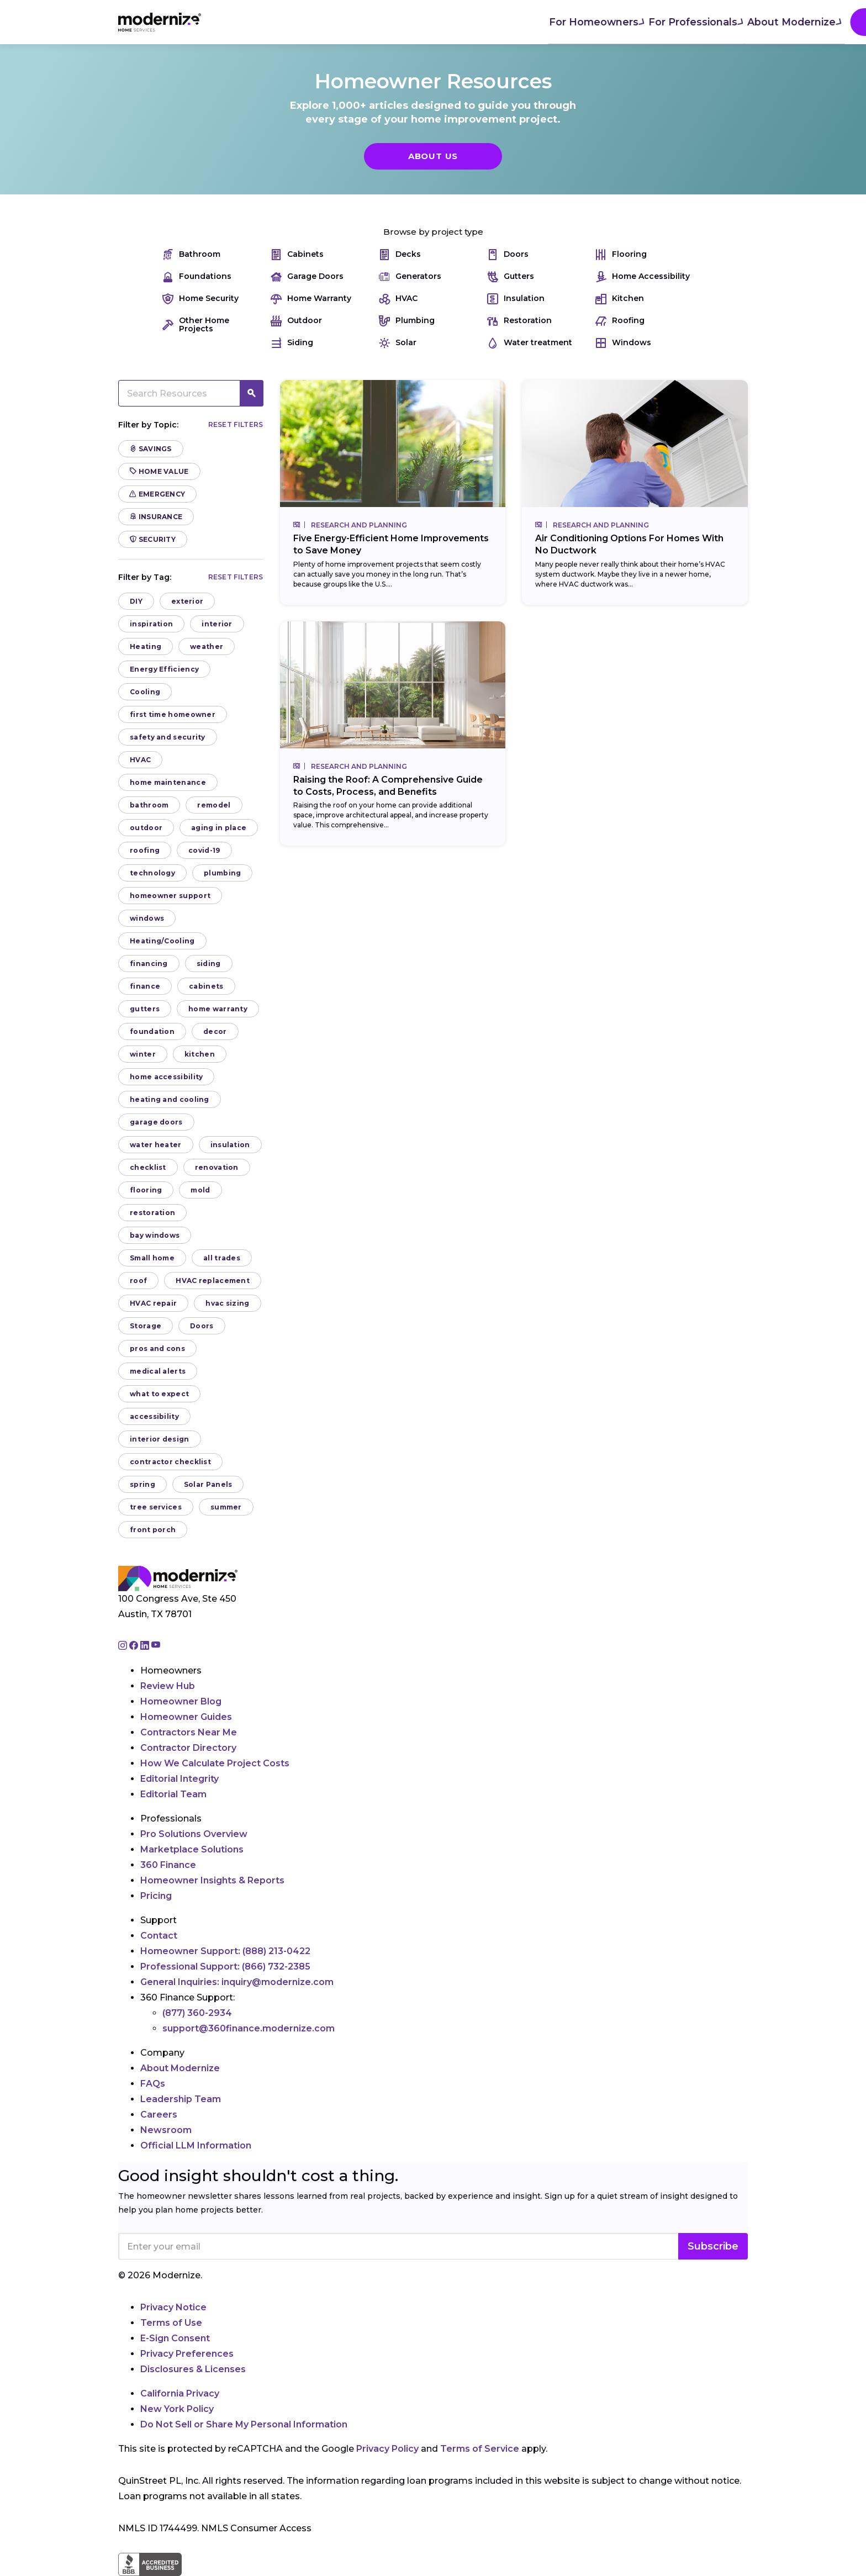 Image resolution: width=866 pixels, height=2576 pixels. Describe the element at coordinates (218, 828) in the screenshot. I see `aging in place` at that location.